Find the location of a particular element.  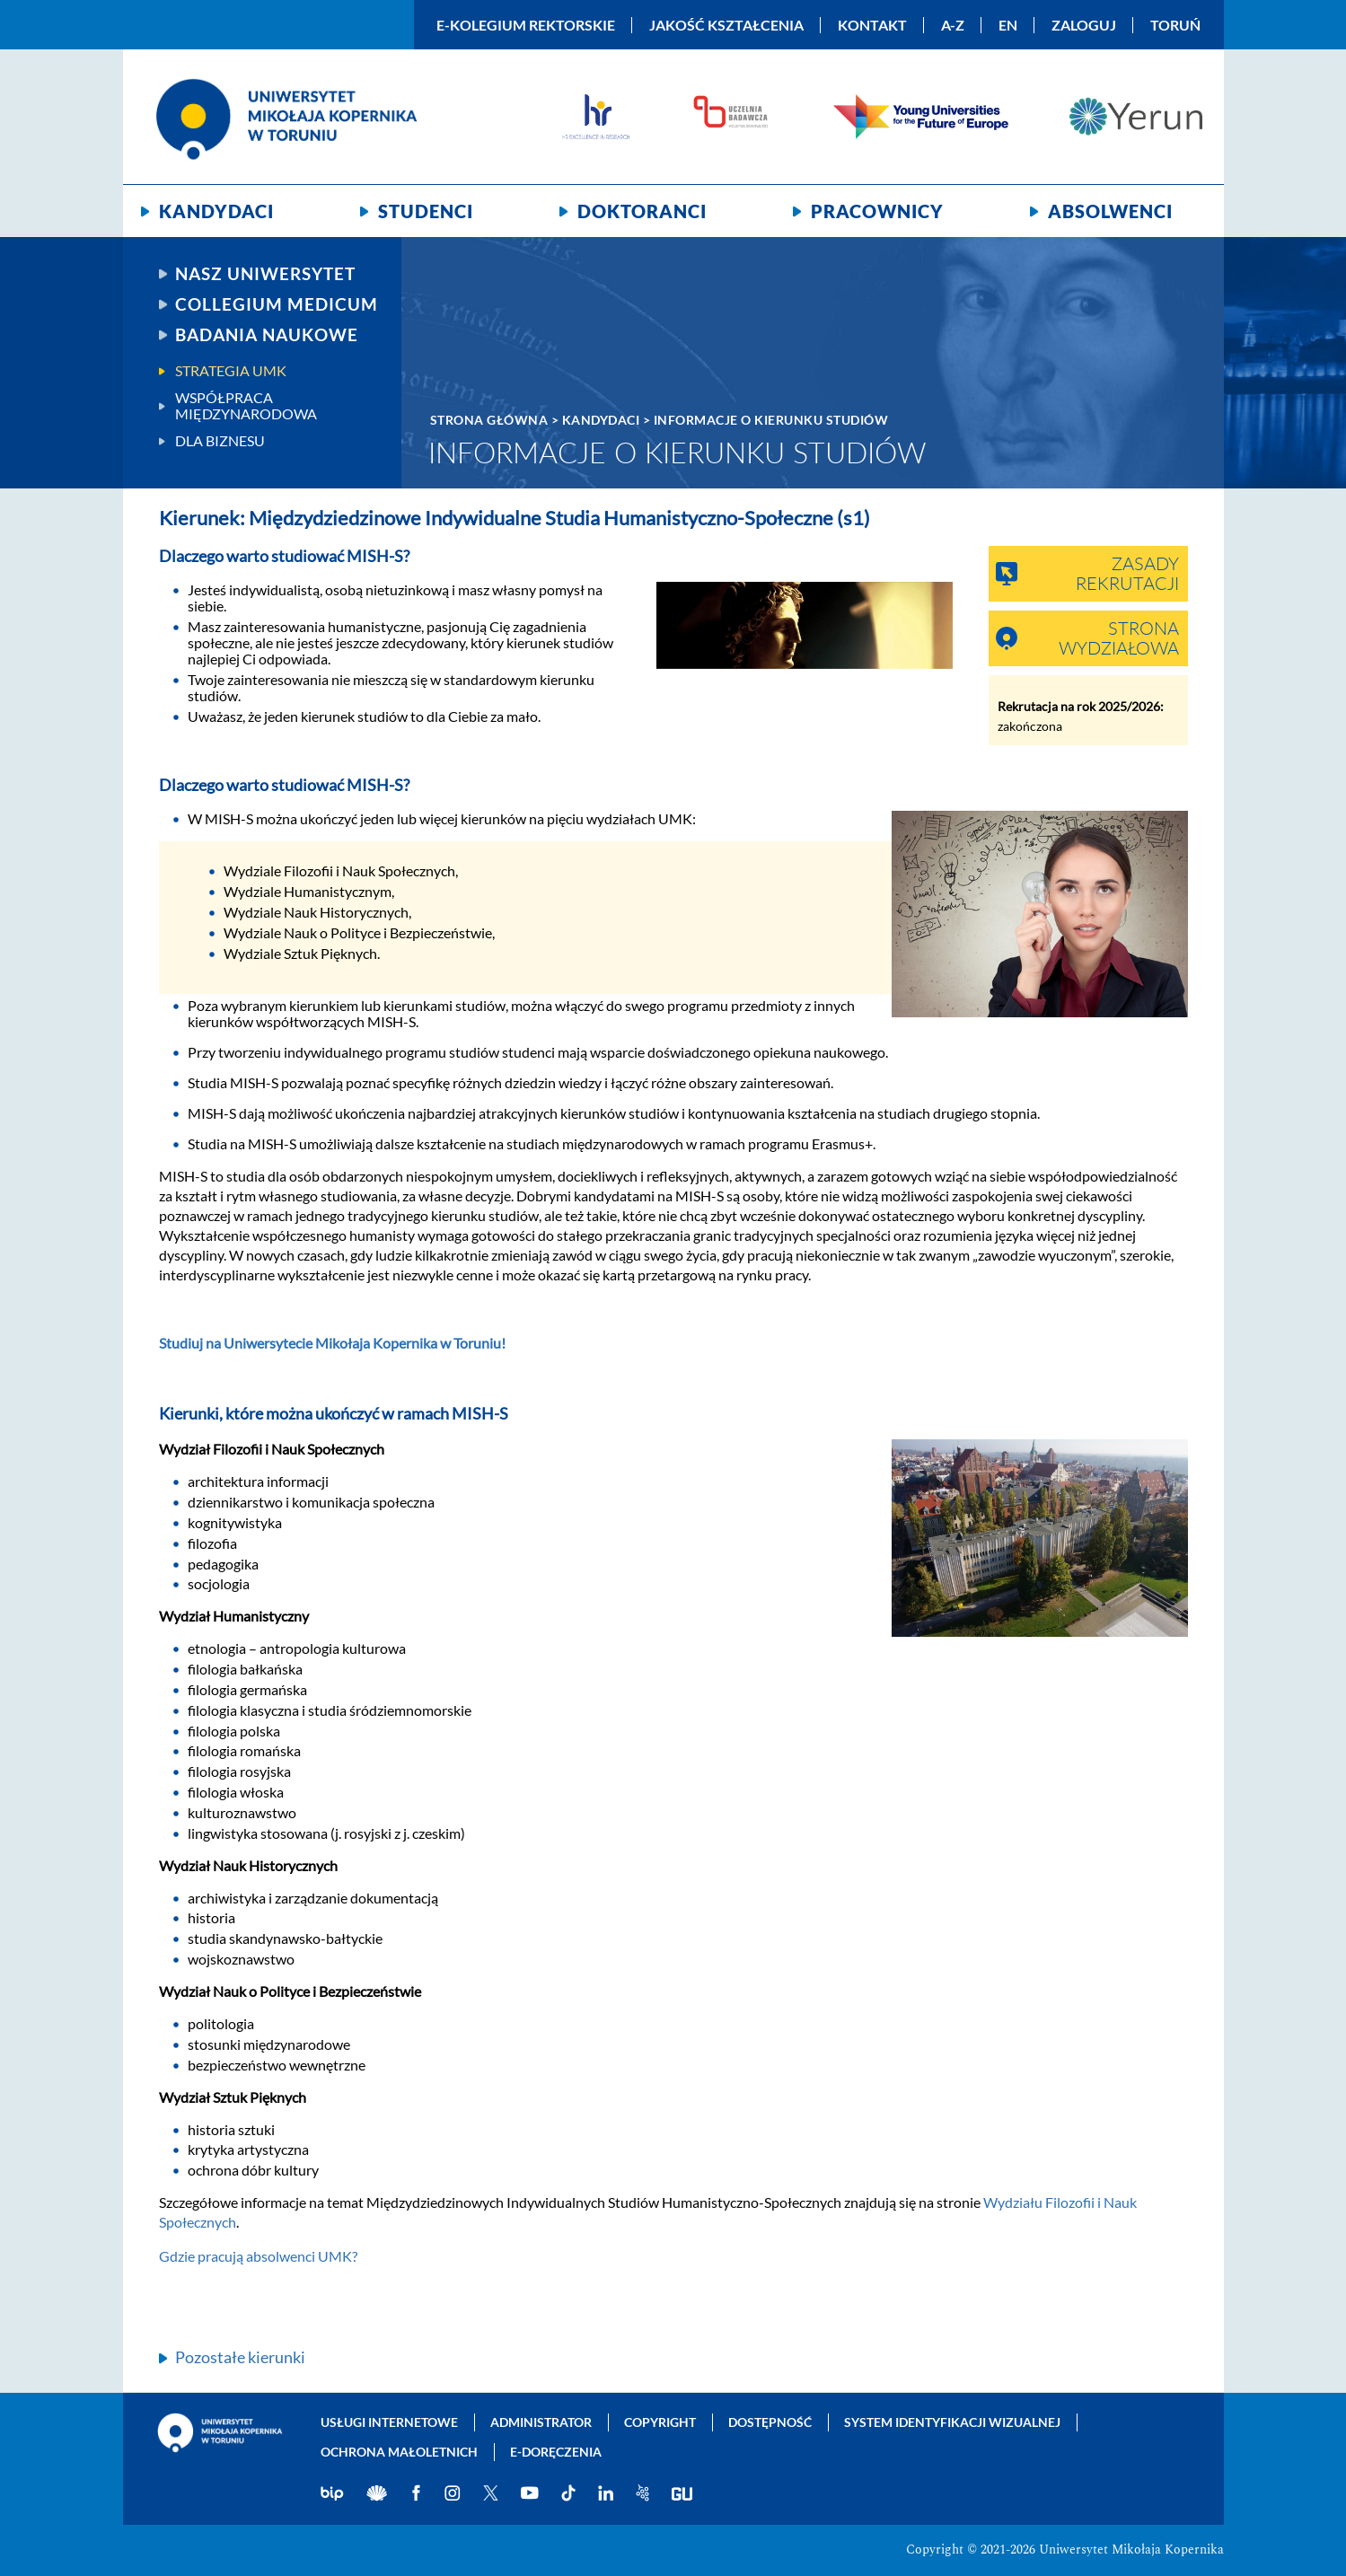

Pracownicy is located at coordinates (877, 211).